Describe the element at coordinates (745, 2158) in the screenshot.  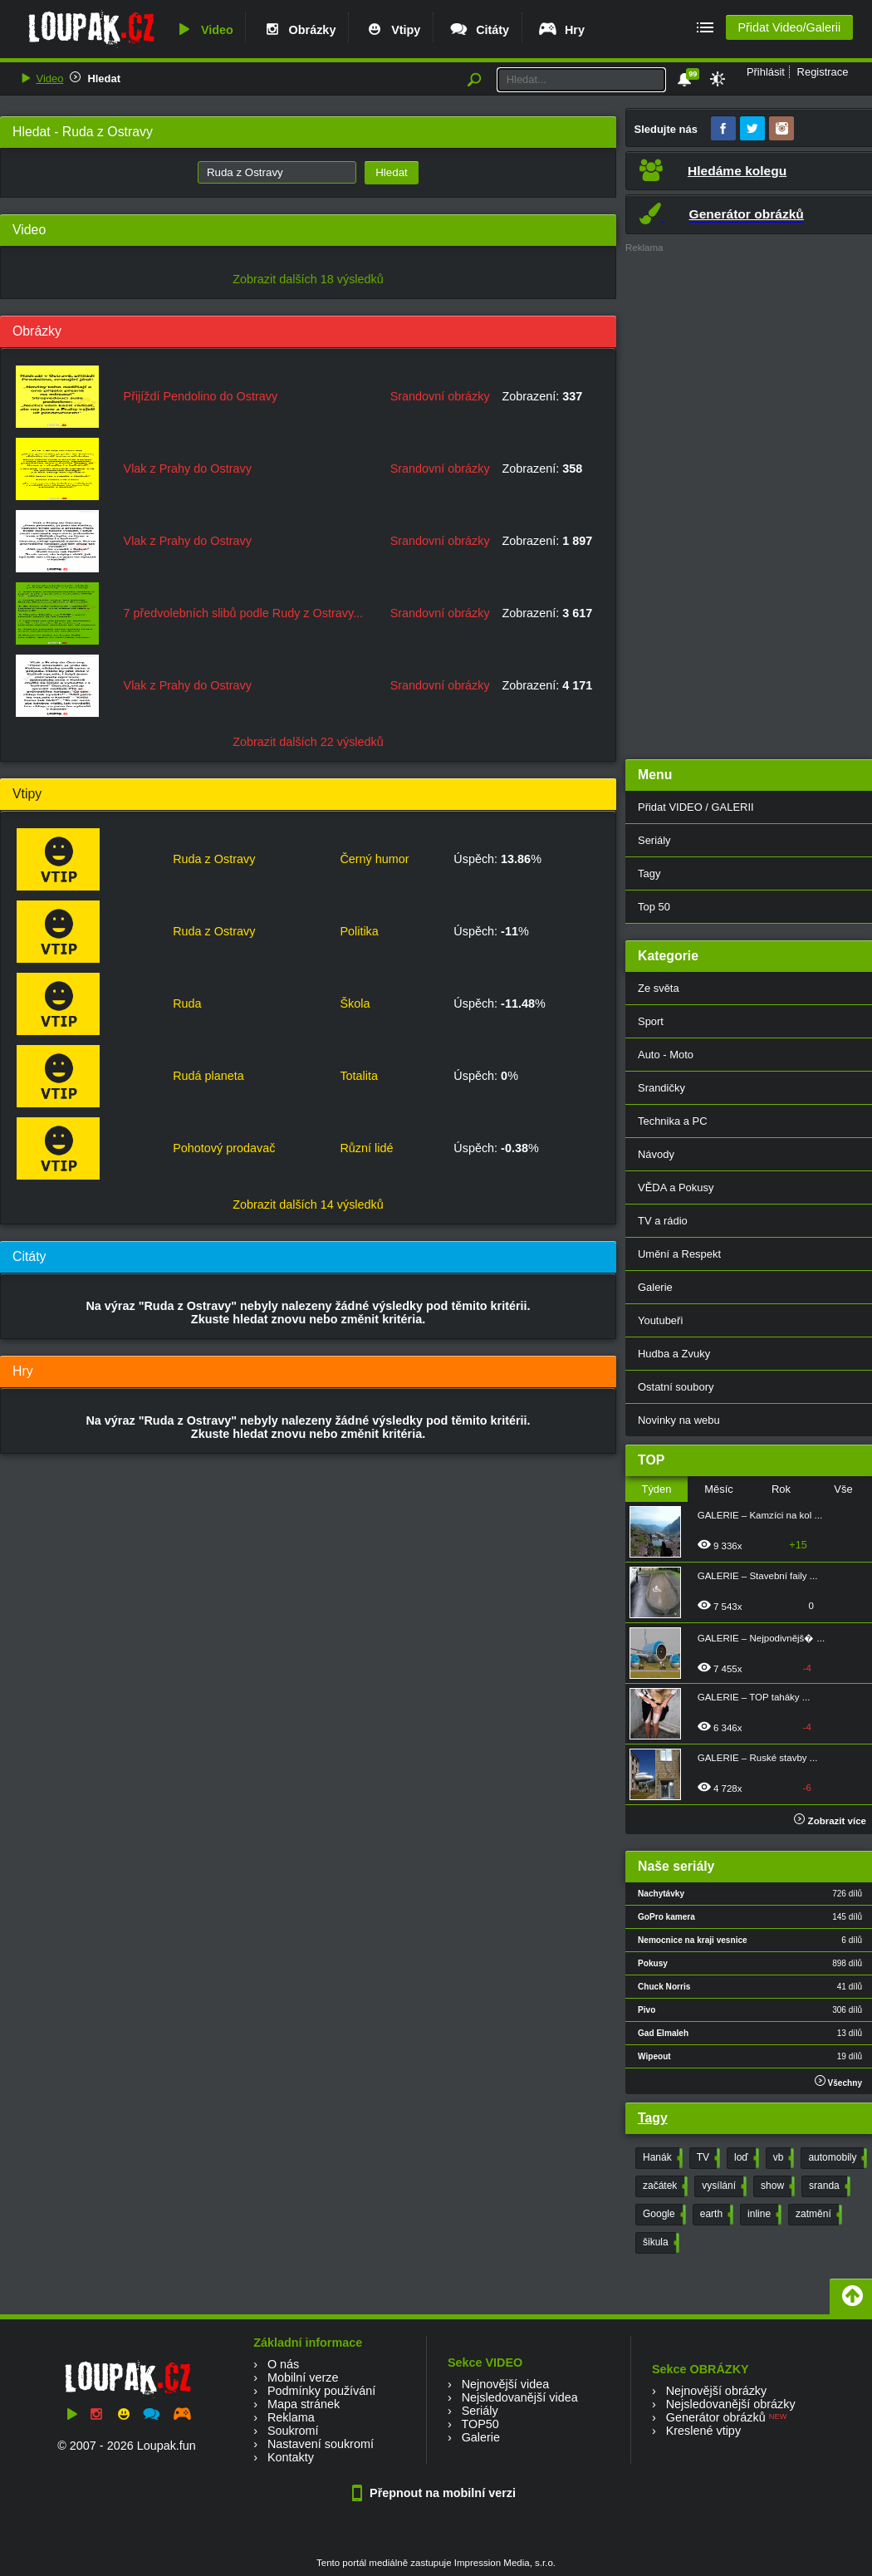
I see `loď` at that location.